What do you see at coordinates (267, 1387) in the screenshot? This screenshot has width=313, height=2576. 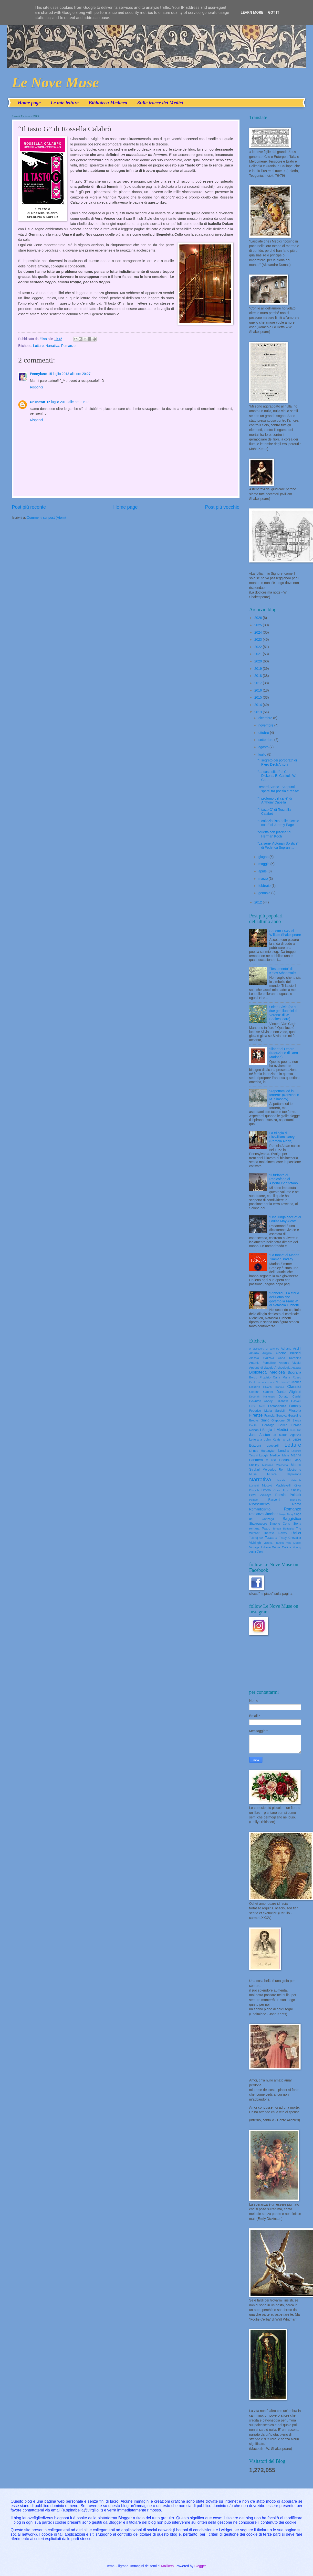 I see `Chianti` at bounding box center [267, 1387].